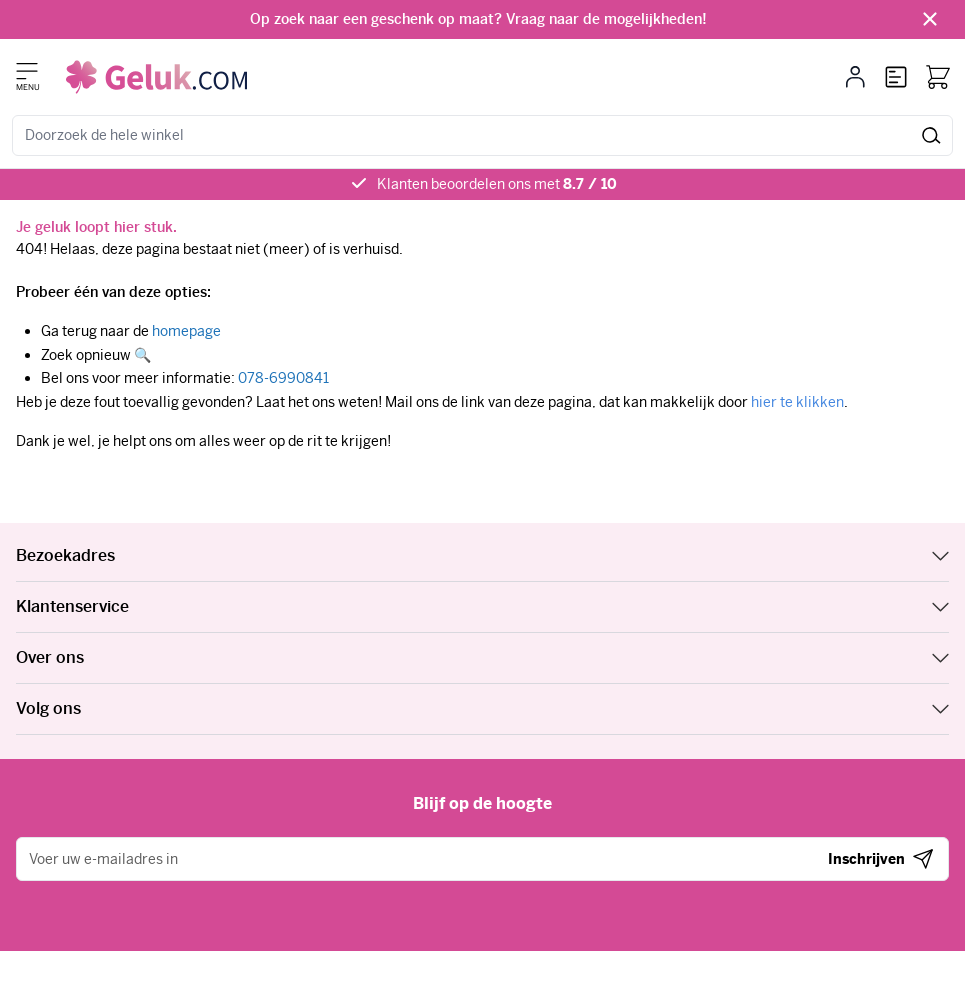 The image size is (980, 987). I want to click on 078-6990841, so click(283, 378).